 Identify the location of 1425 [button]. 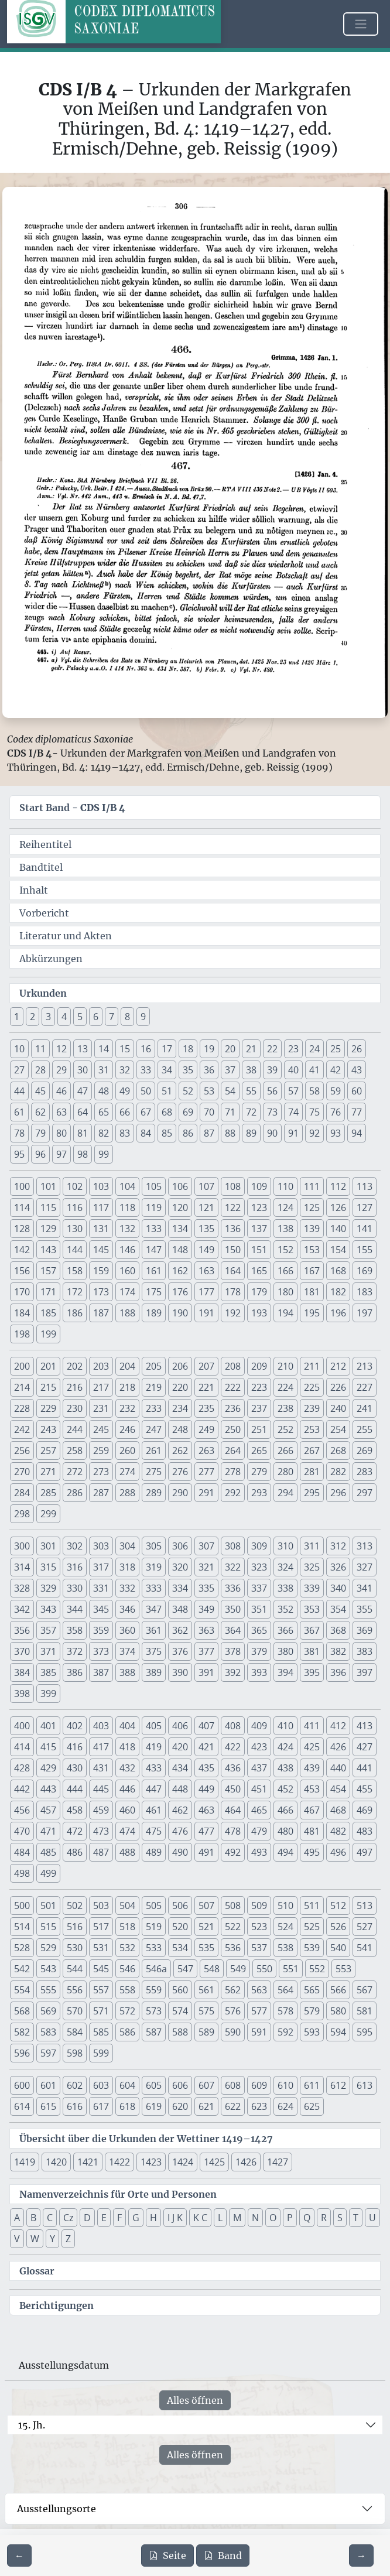
(214, 2162).